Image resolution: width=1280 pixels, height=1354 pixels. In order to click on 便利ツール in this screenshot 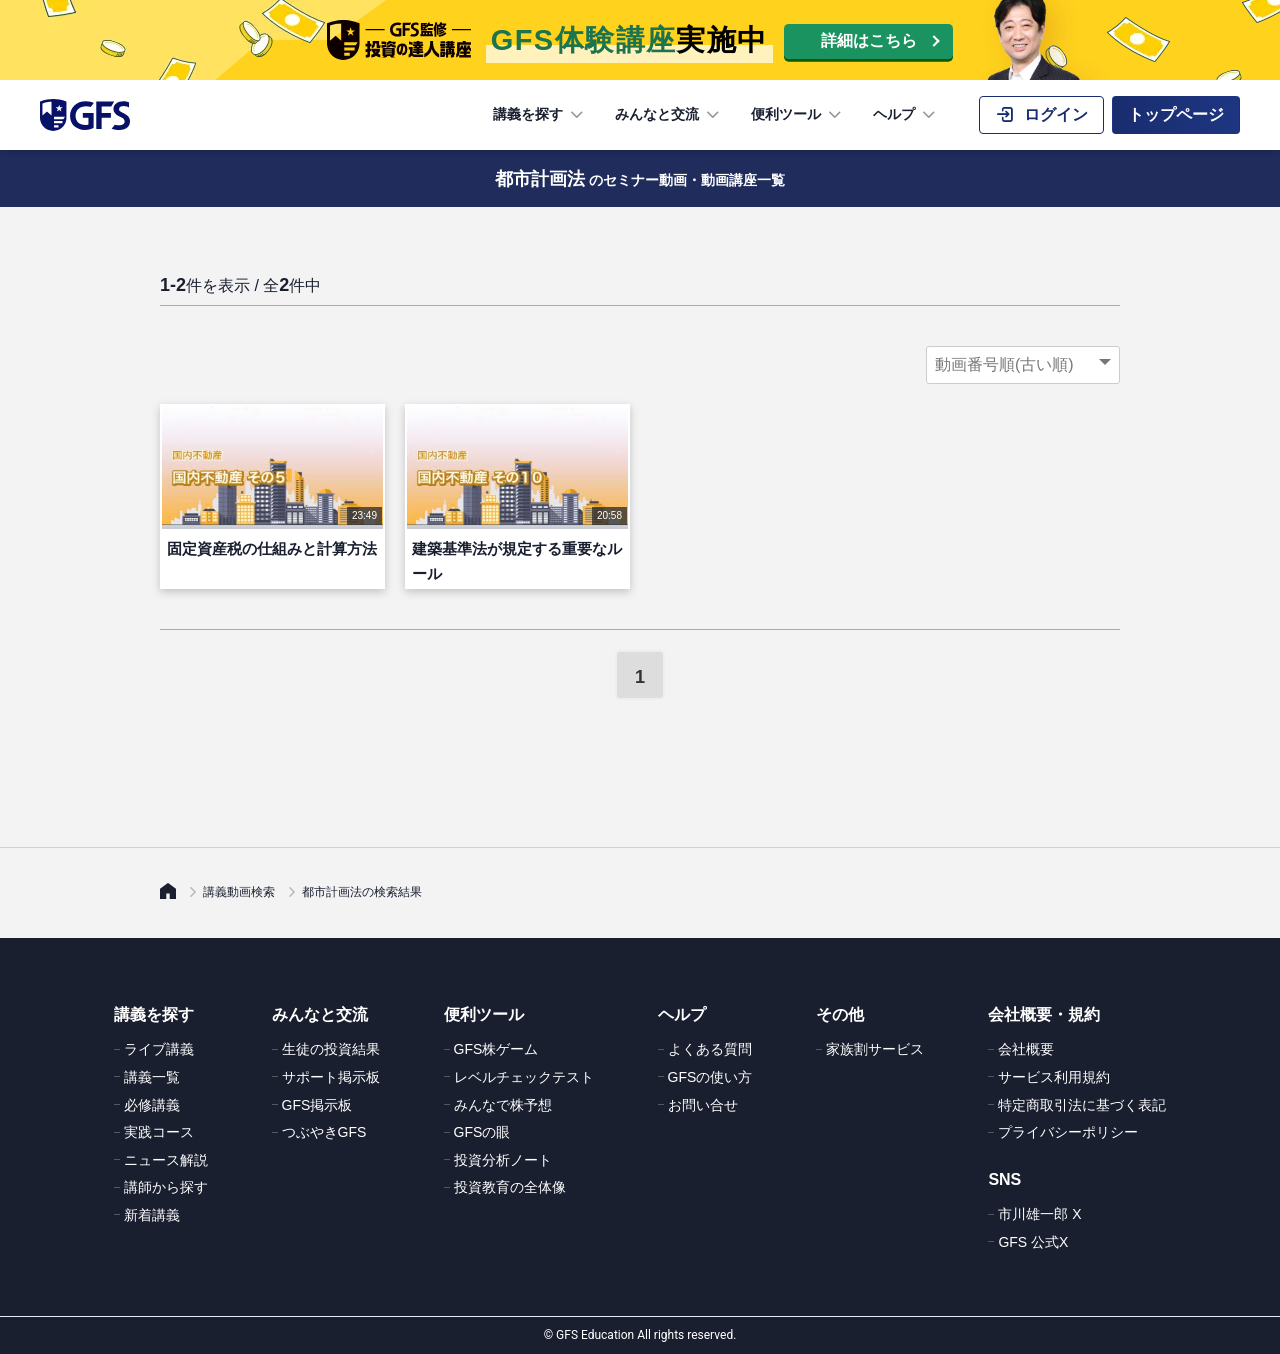, I will do `click(798, 115)`.